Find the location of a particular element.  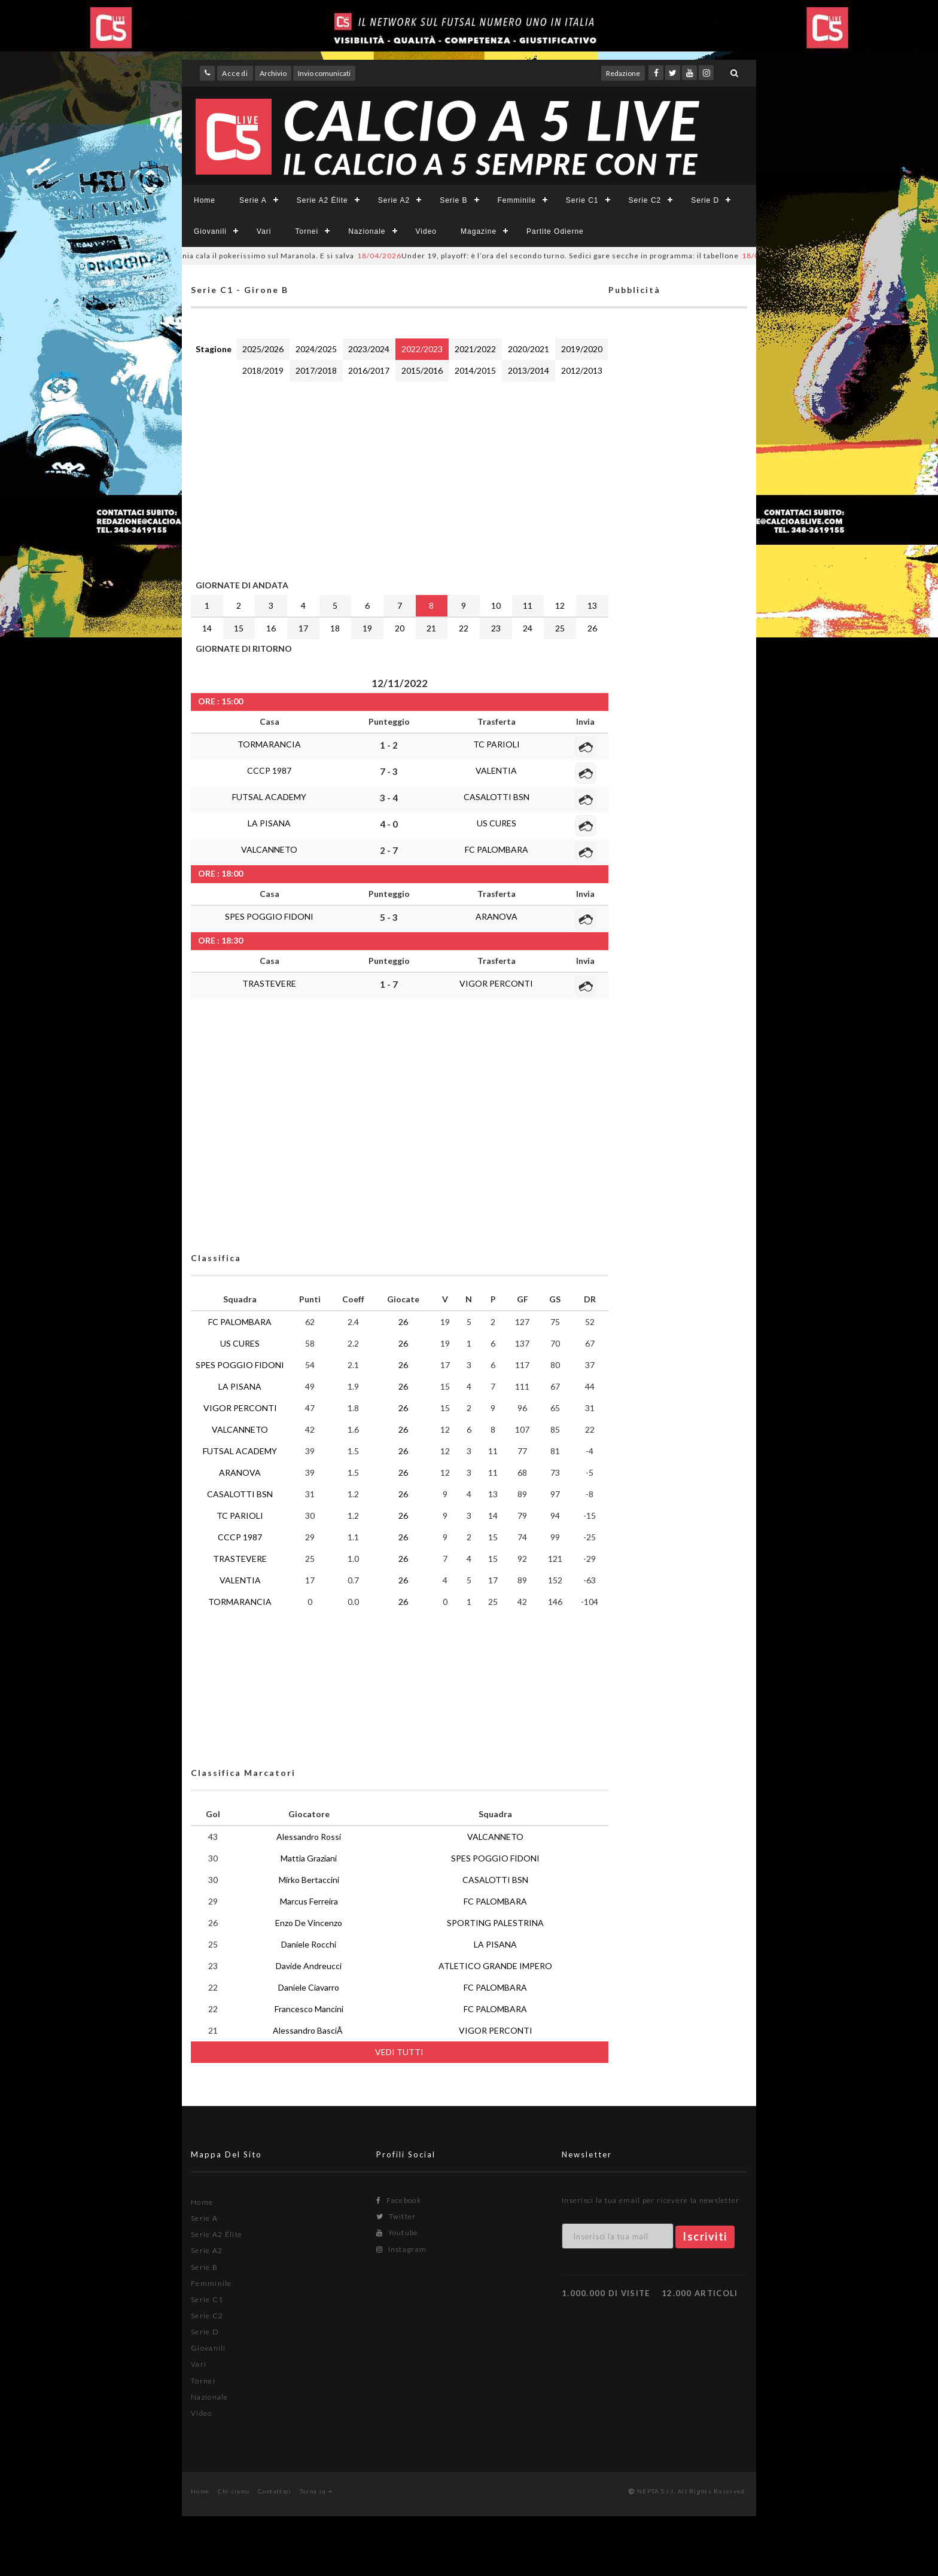

Playout #SerieCFemminile laziale: il Pontinia cala il pokerissimo sul Maranola. E si salva is located at coordinates (190, 255).